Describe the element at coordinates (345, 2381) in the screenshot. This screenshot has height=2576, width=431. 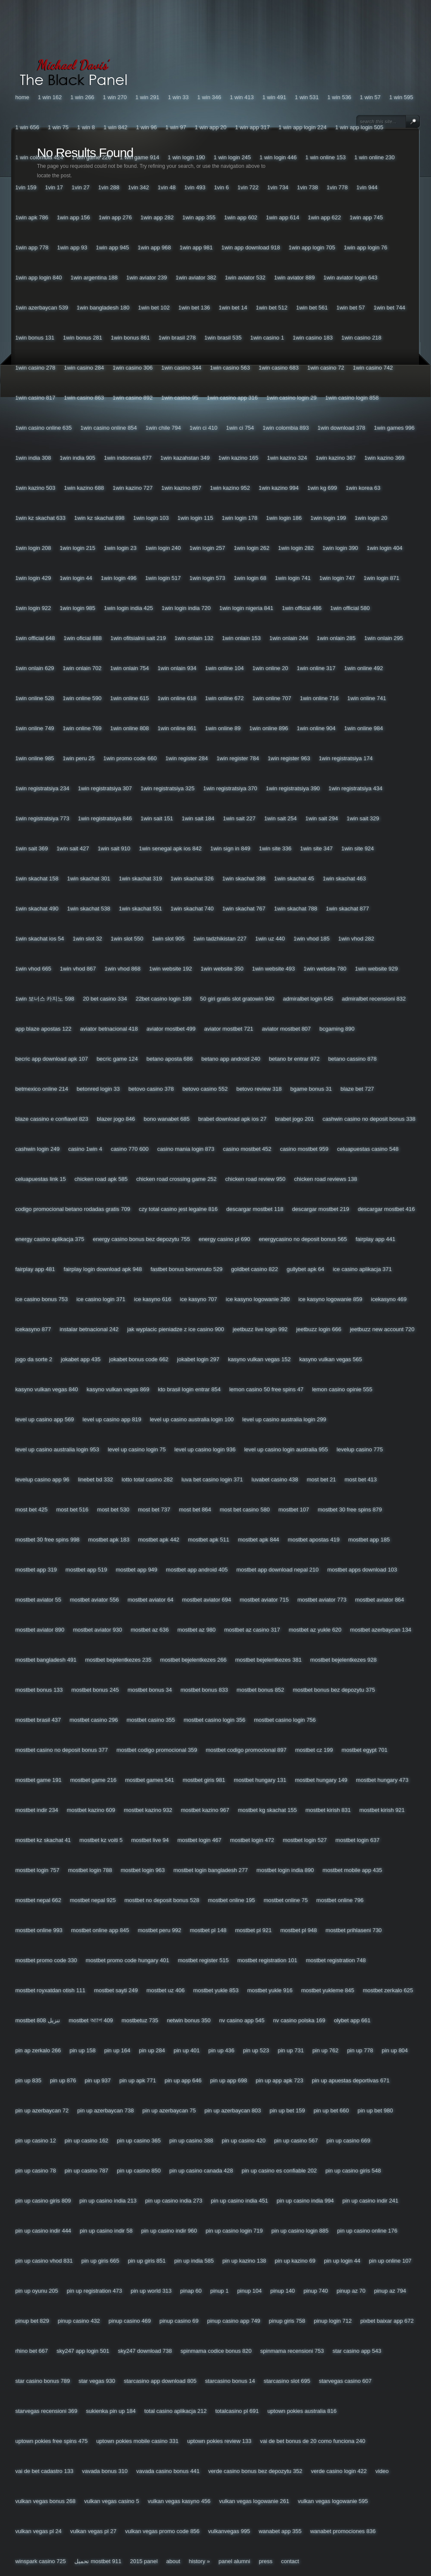
I see `Starvegas Casino 607` at that location.